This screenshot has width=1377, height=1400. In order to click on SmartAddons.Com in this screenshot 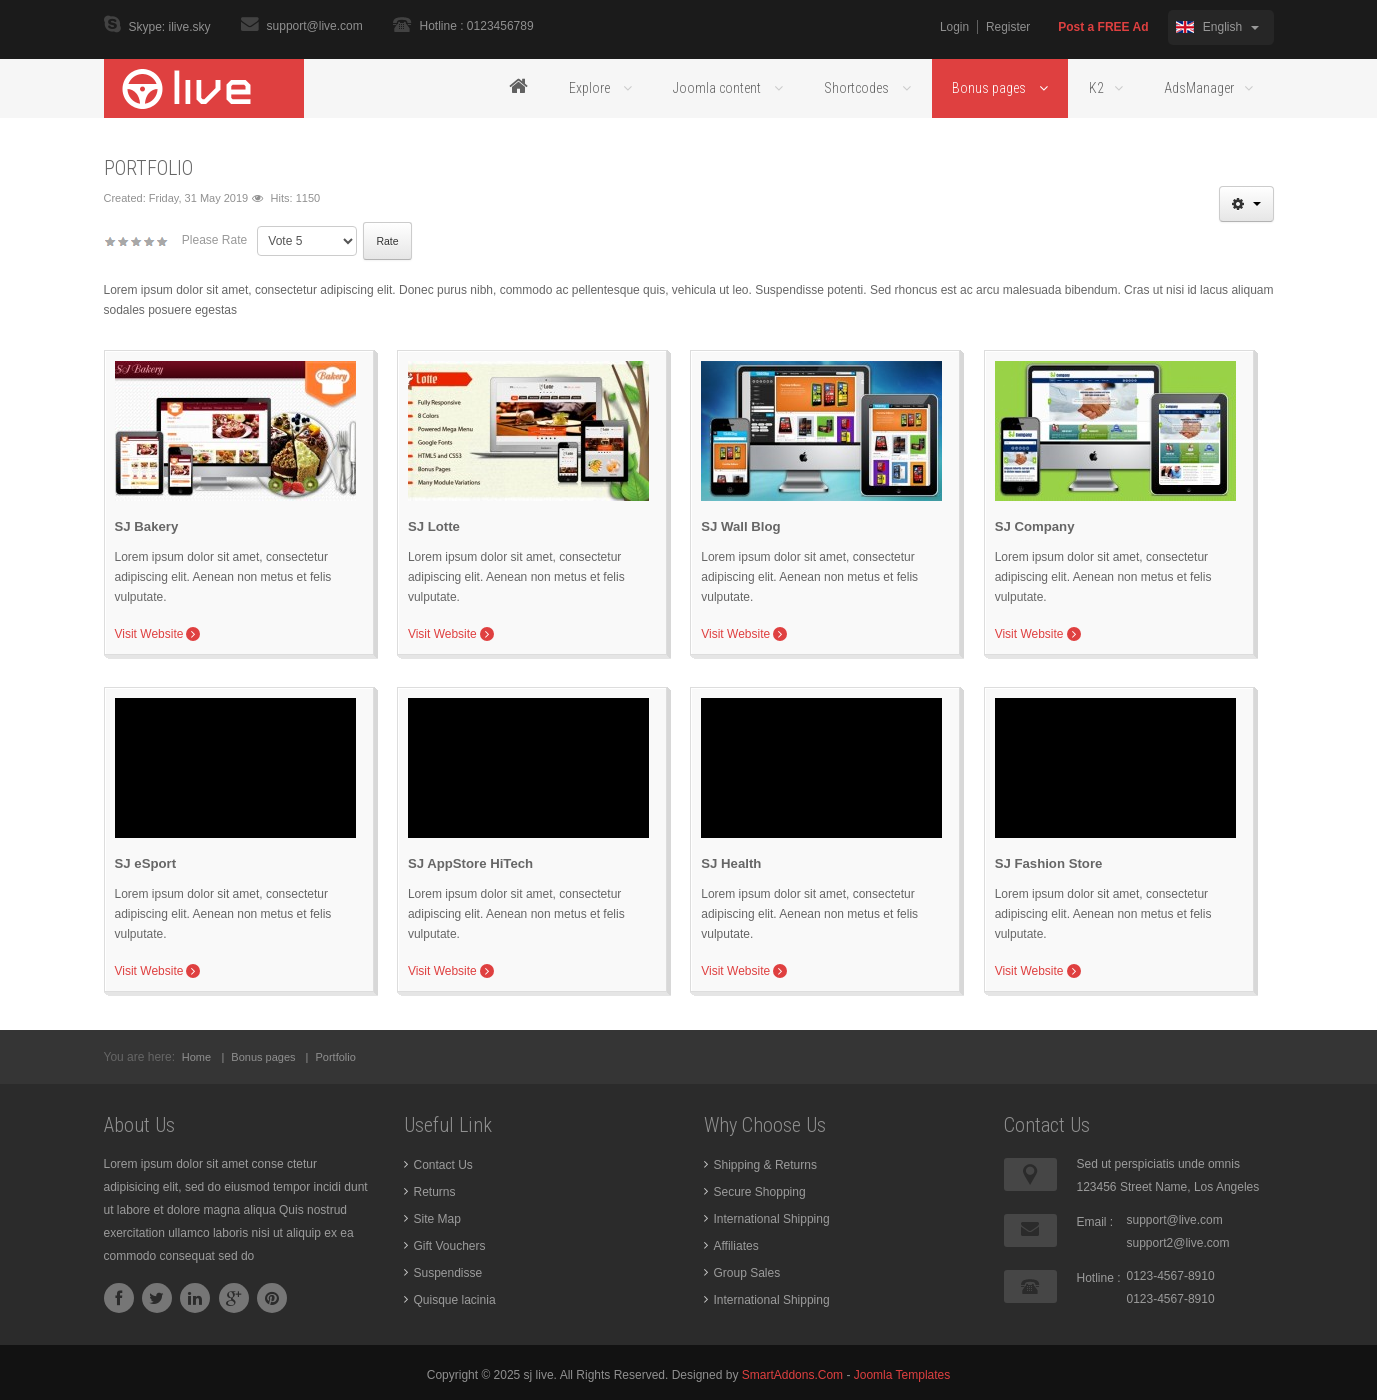, I will do `click(792, 1370)`.